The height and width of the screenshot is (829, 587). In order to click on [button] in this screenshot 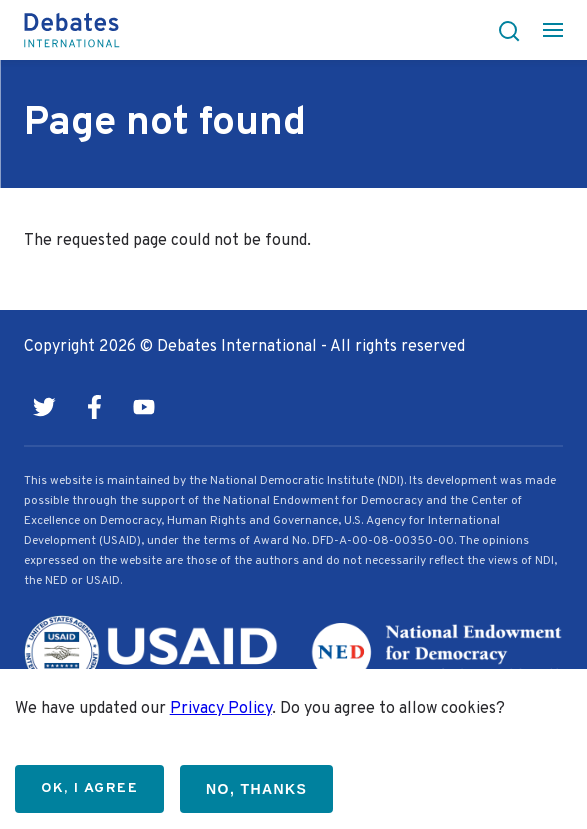, I will do `click(503, 30)`.